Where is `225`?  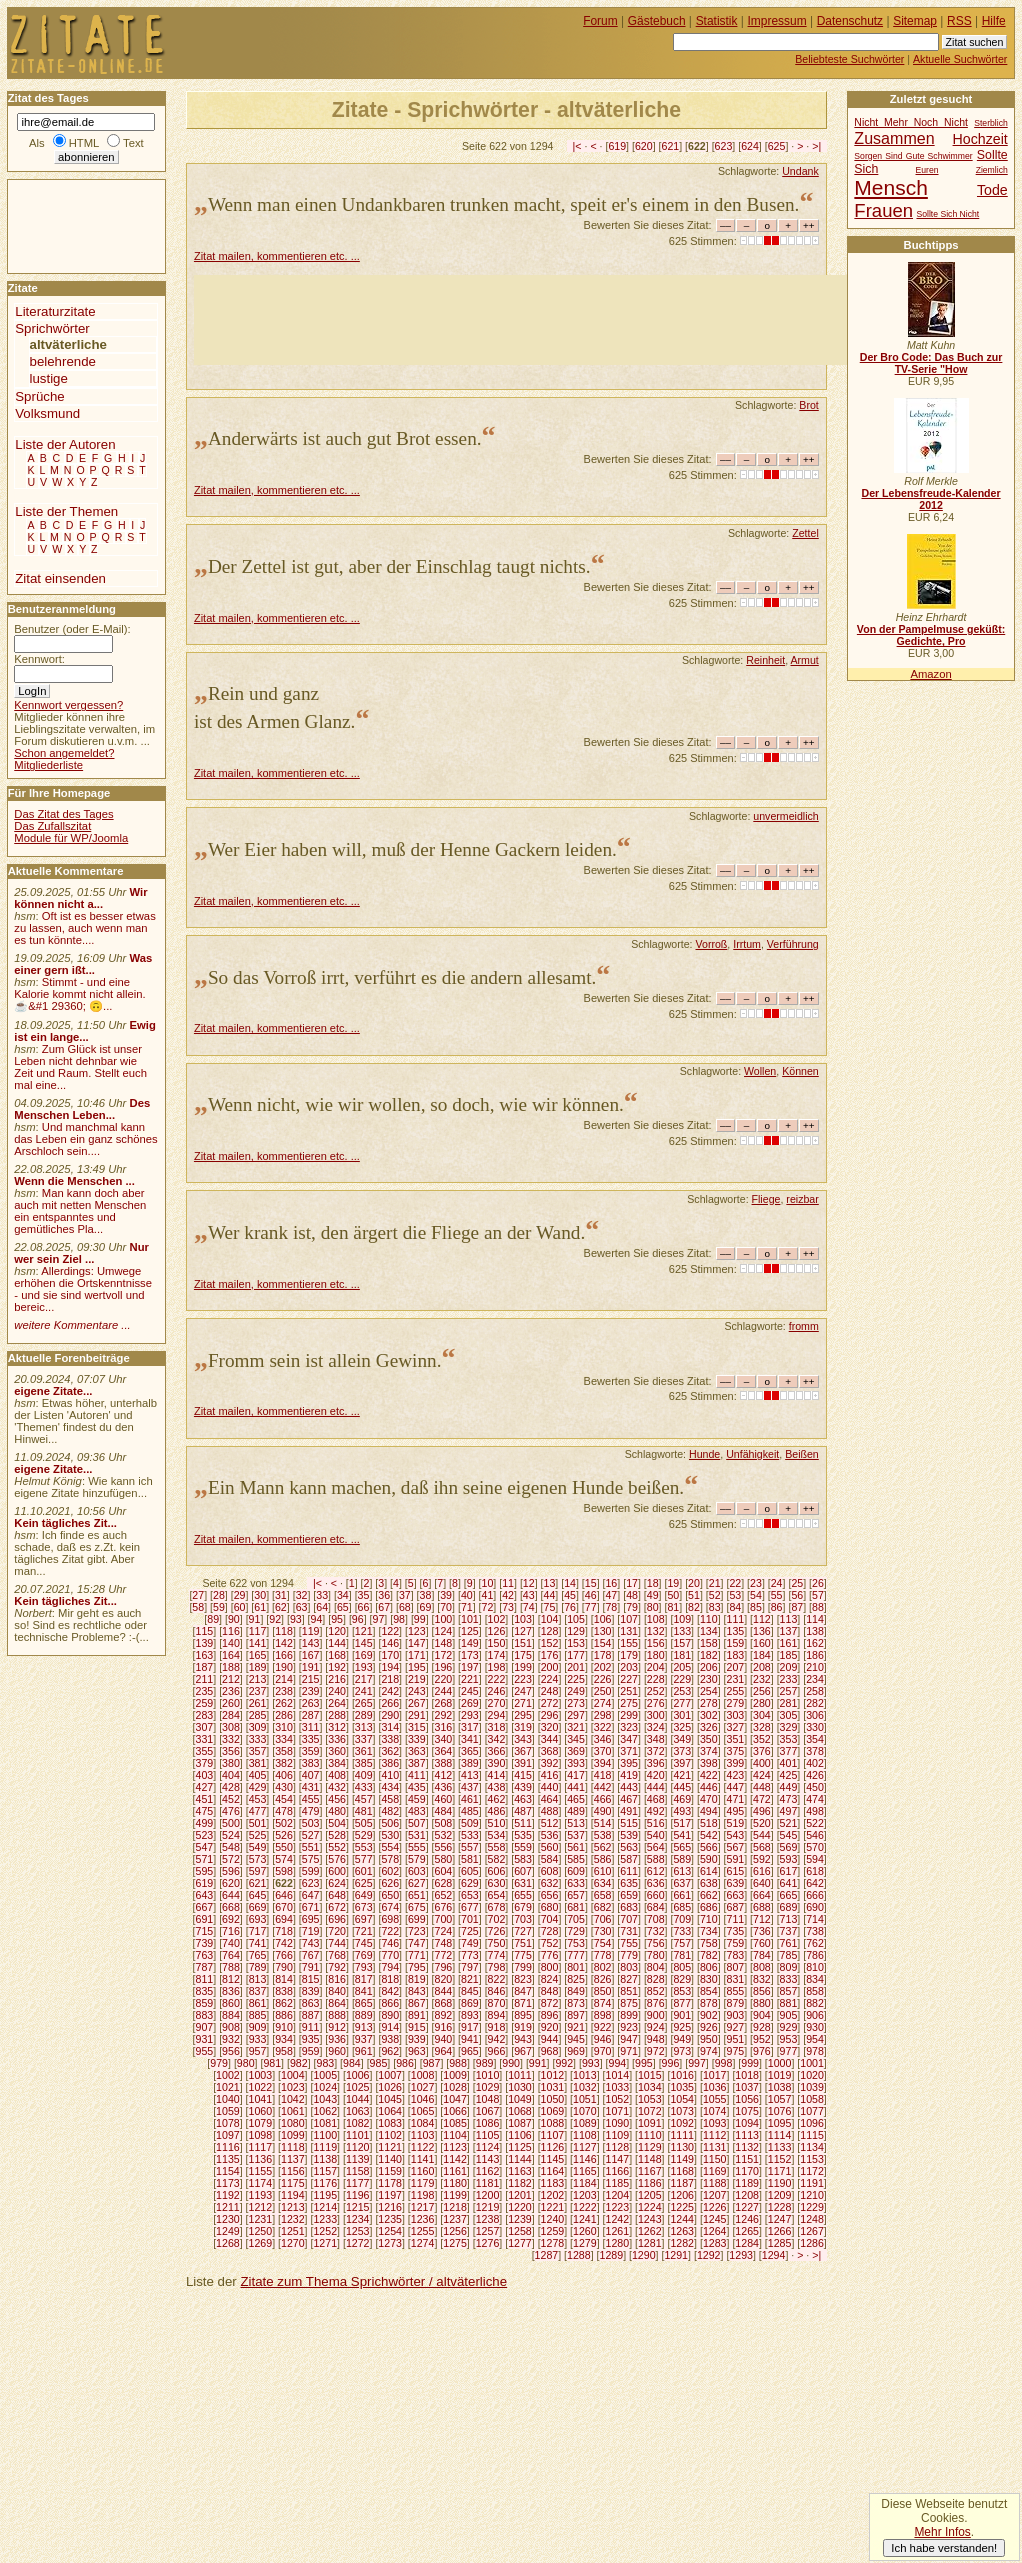 225 is located at coordinates (576, 1679).